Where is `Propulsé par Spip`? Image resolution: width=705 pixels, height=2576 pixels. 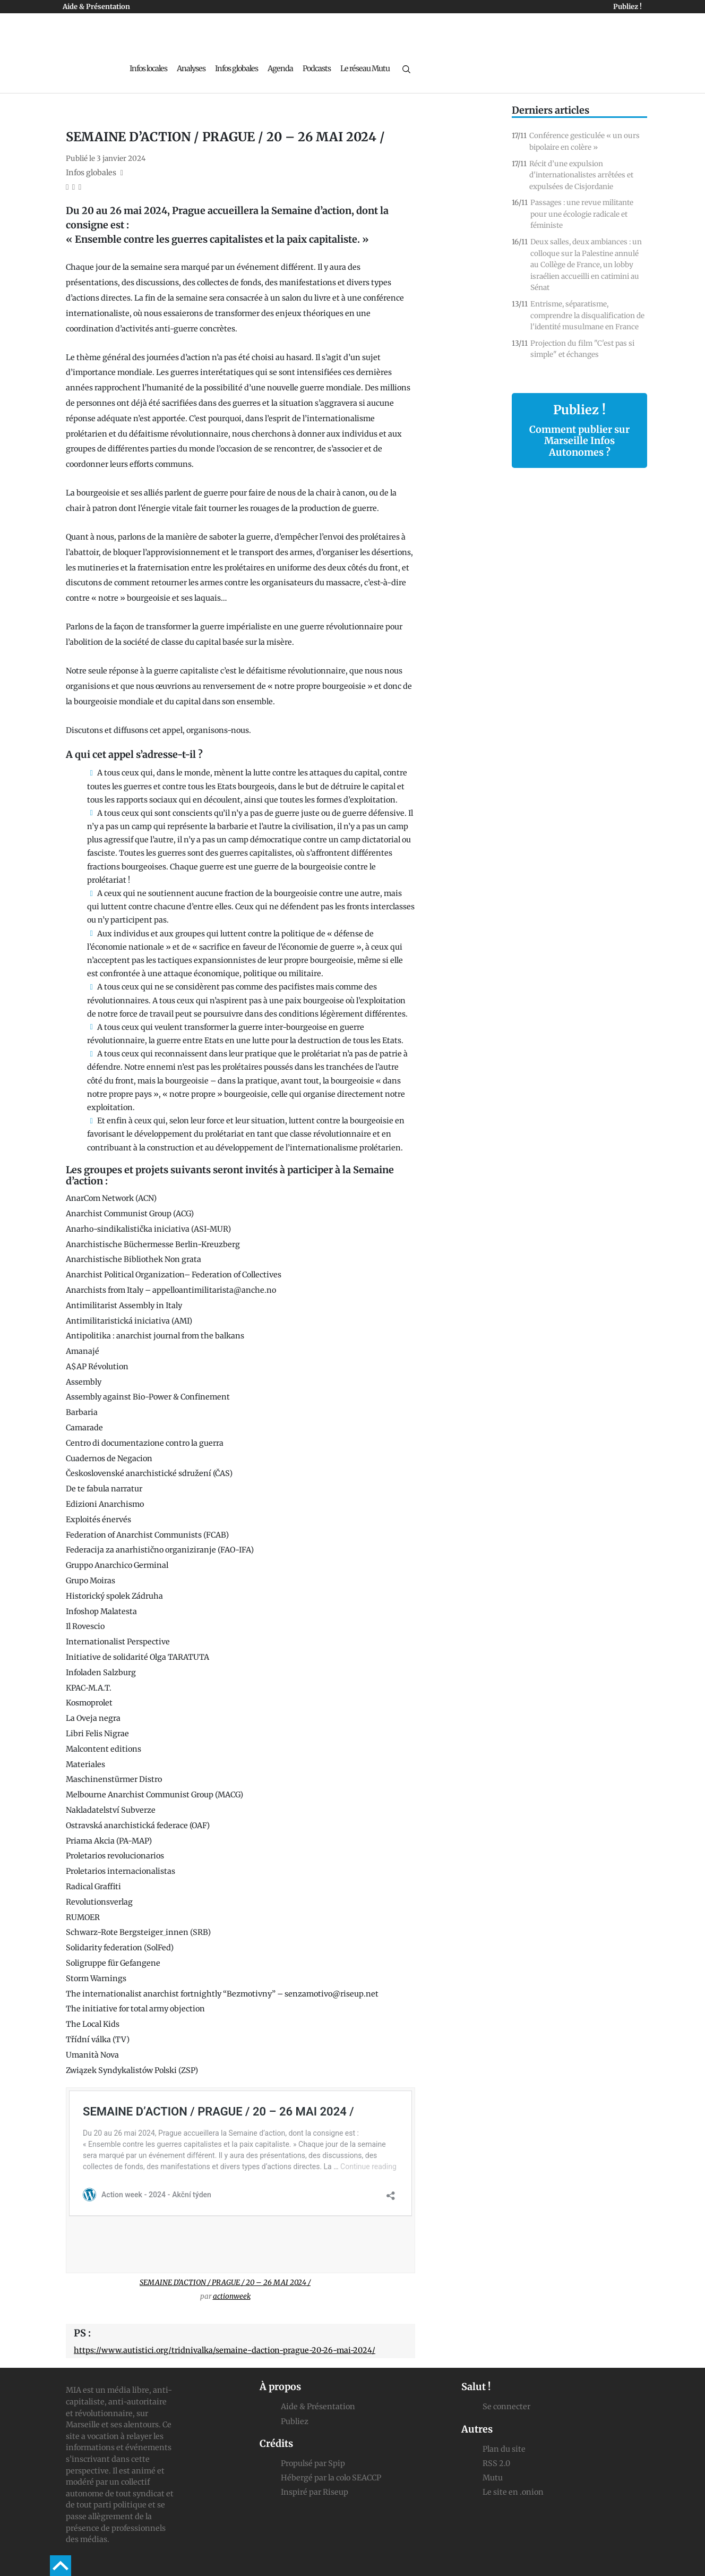 Propulsé par Spip is located at coordinates (313, 2463).